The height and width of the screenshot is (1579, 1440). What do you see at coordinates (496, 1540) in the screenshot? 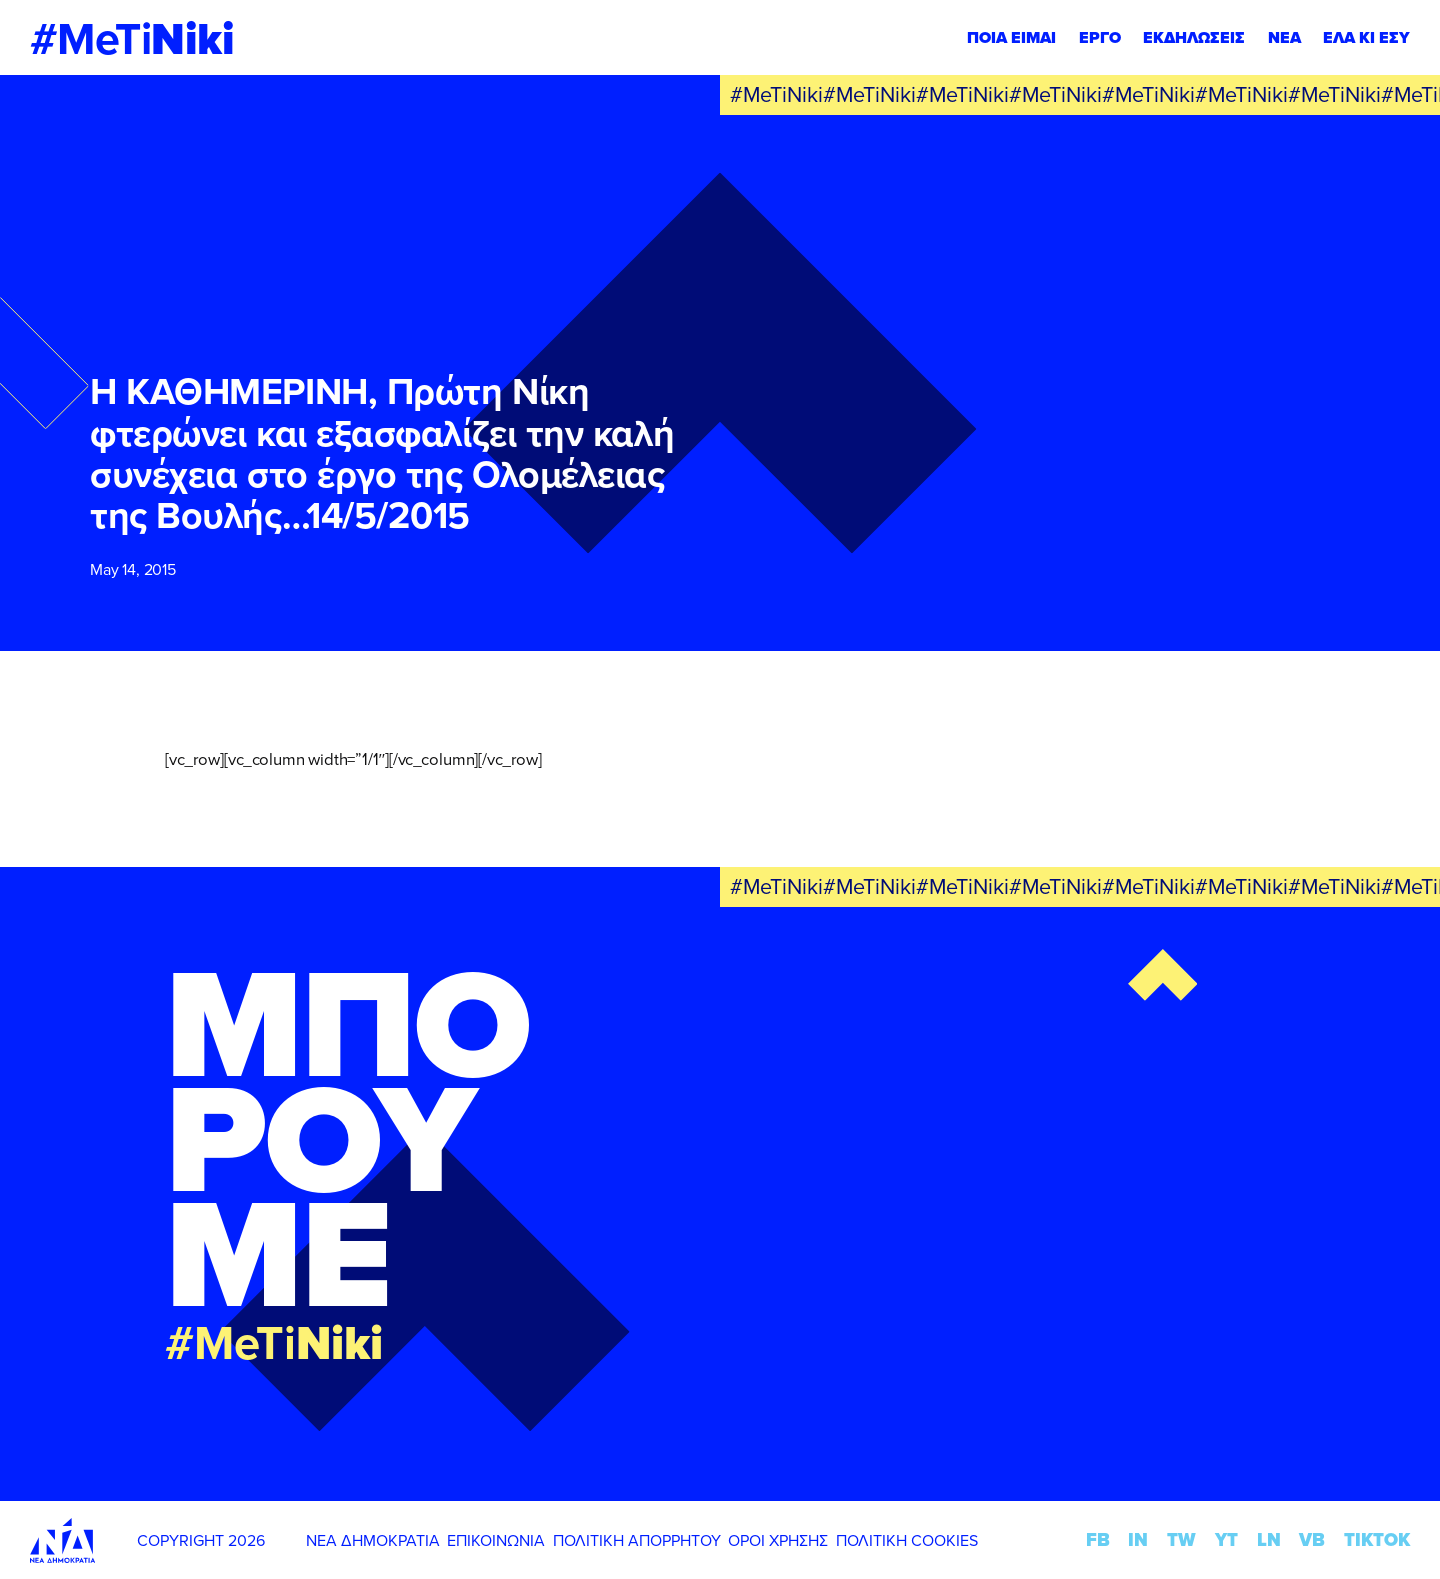
I see `ΕΠΙΚΟΙΝΩΝΙΑ` at bounding box center [496, 1540].